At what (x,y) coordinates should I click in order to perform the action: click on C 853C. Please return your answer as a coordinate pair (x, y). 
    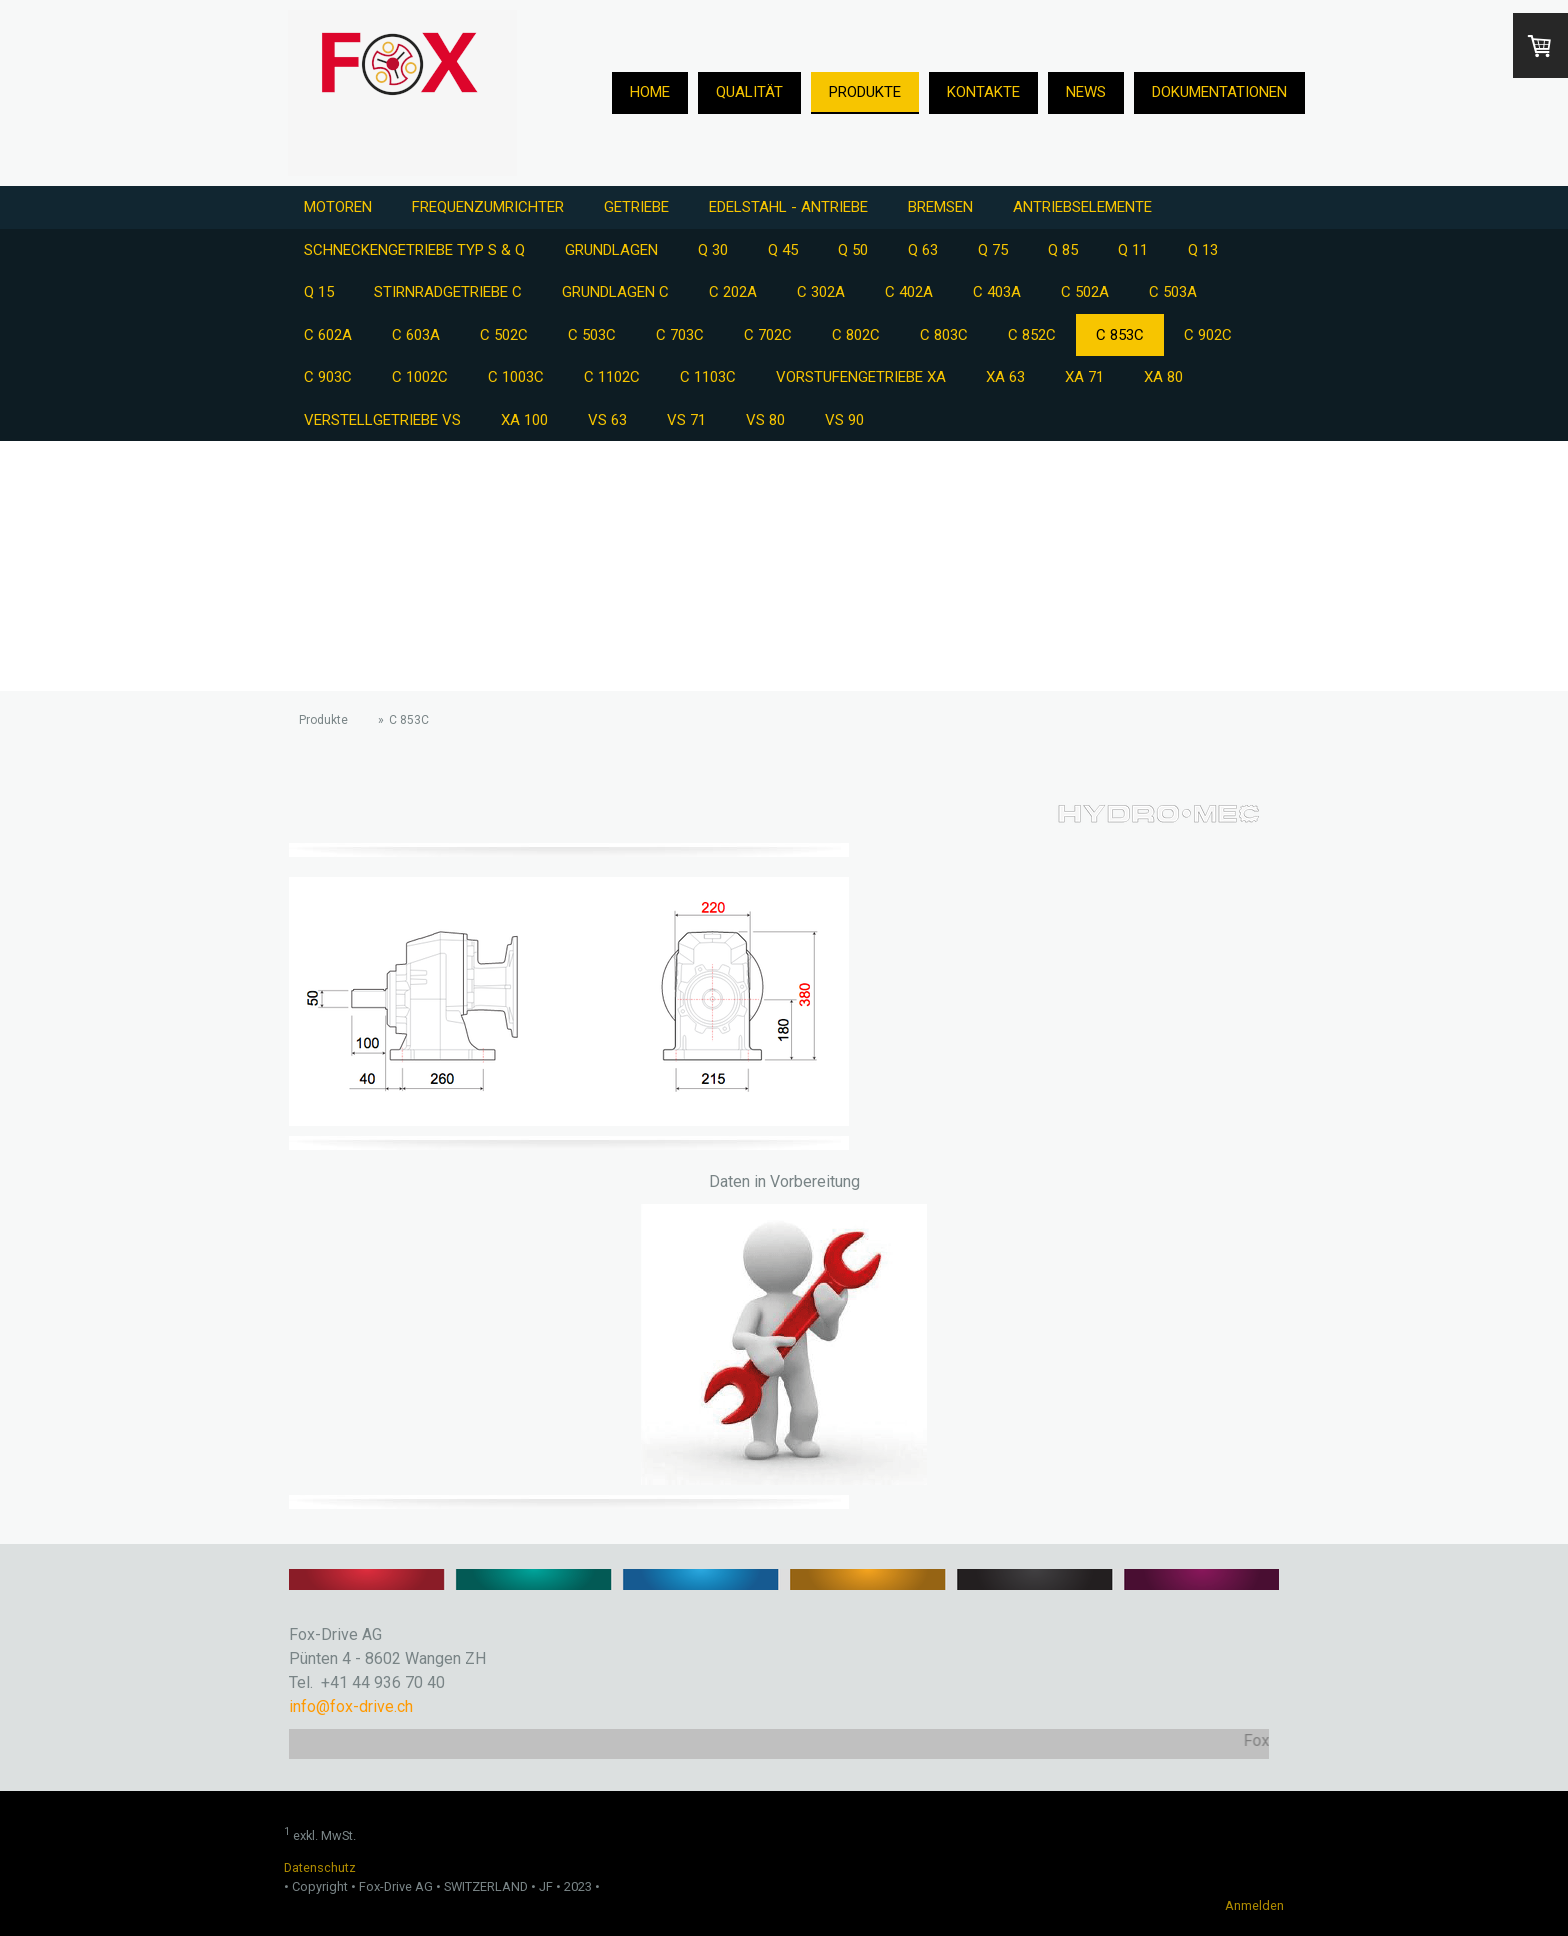
    Looking at the image, I should click on (1120, 335).